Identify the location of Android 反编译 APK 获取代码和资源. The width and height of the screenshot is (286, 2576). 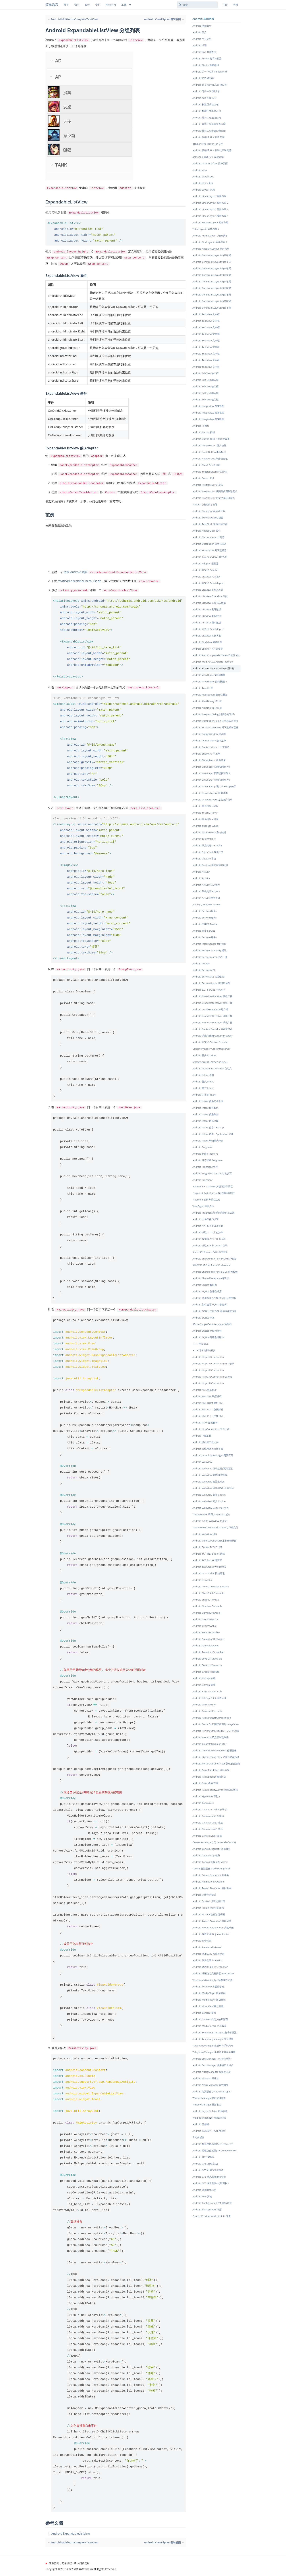
(211, 150).